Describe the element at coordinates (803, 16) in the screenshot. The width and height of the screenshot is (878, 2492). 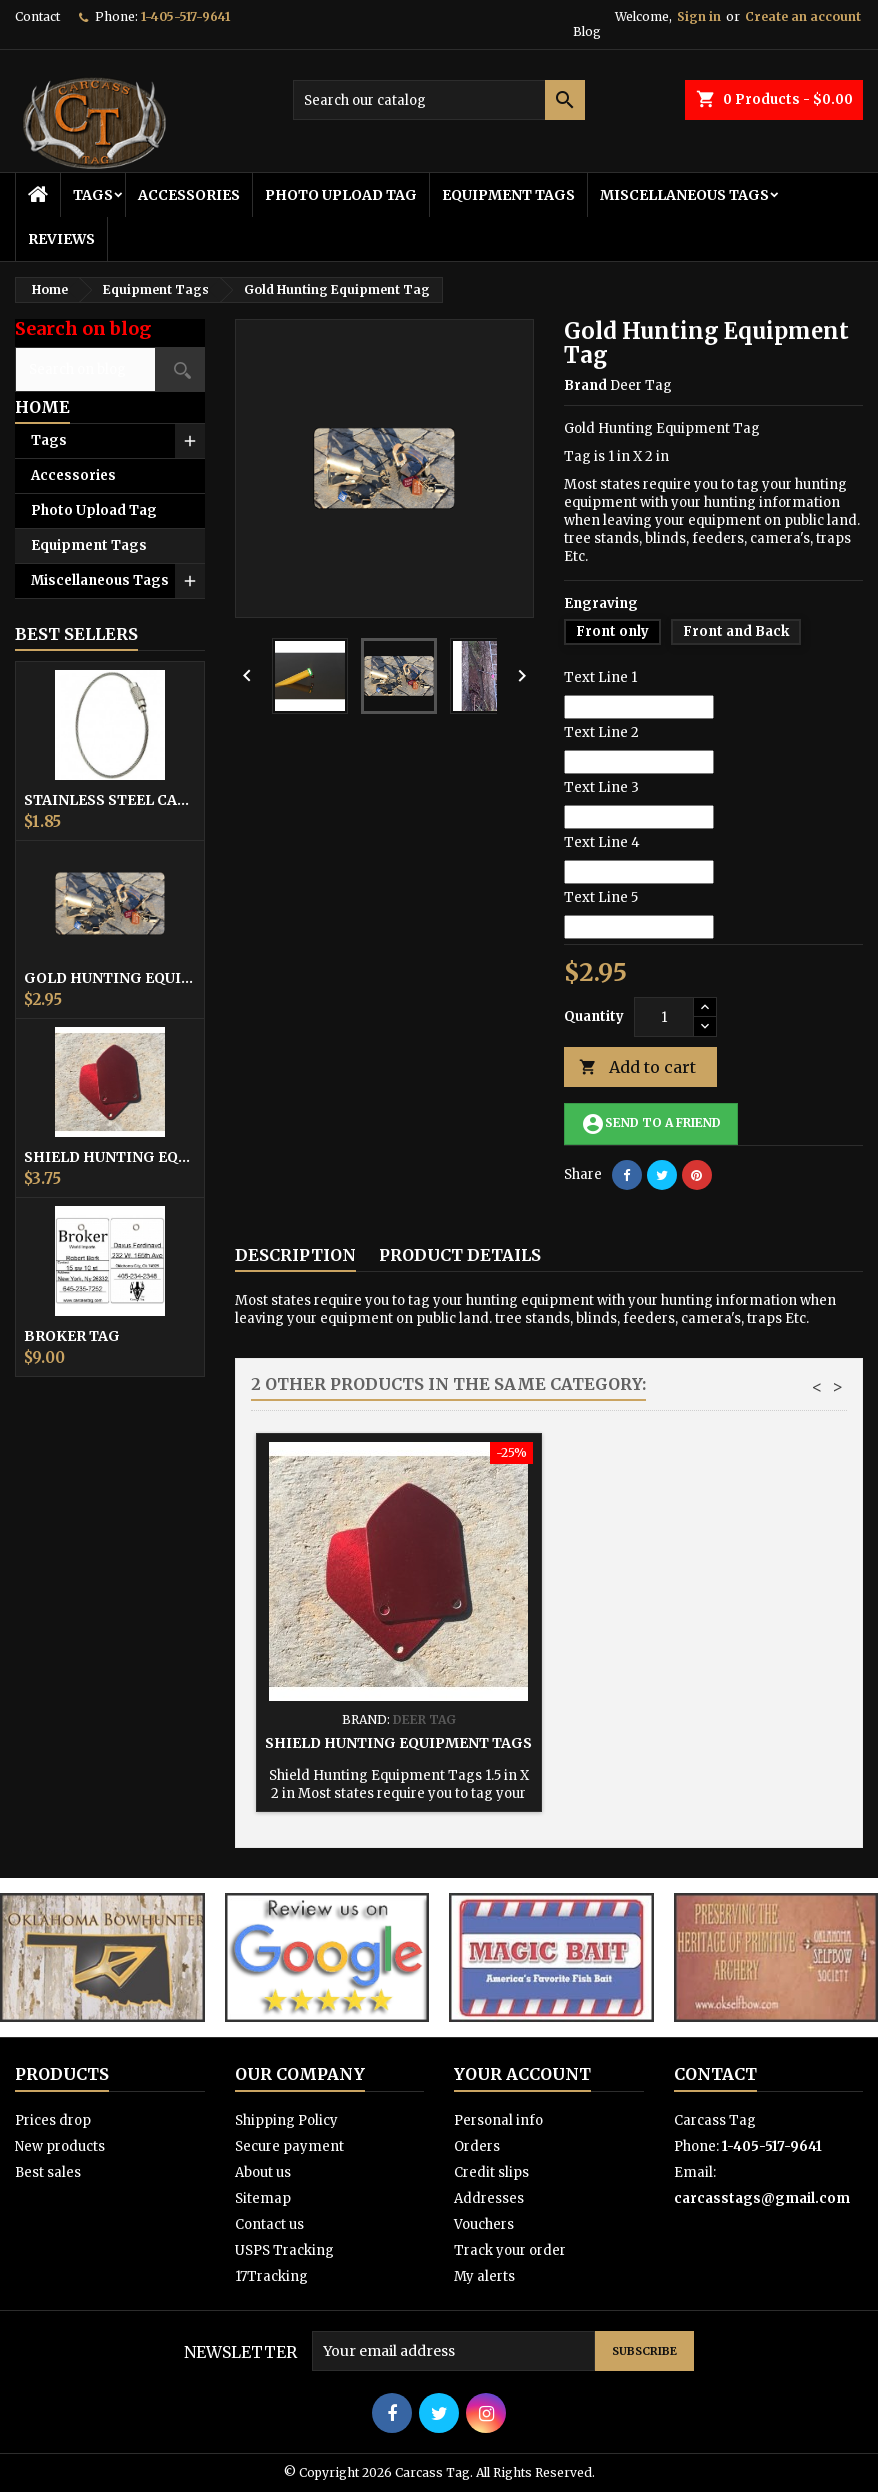
I see `Create an account` at that location.